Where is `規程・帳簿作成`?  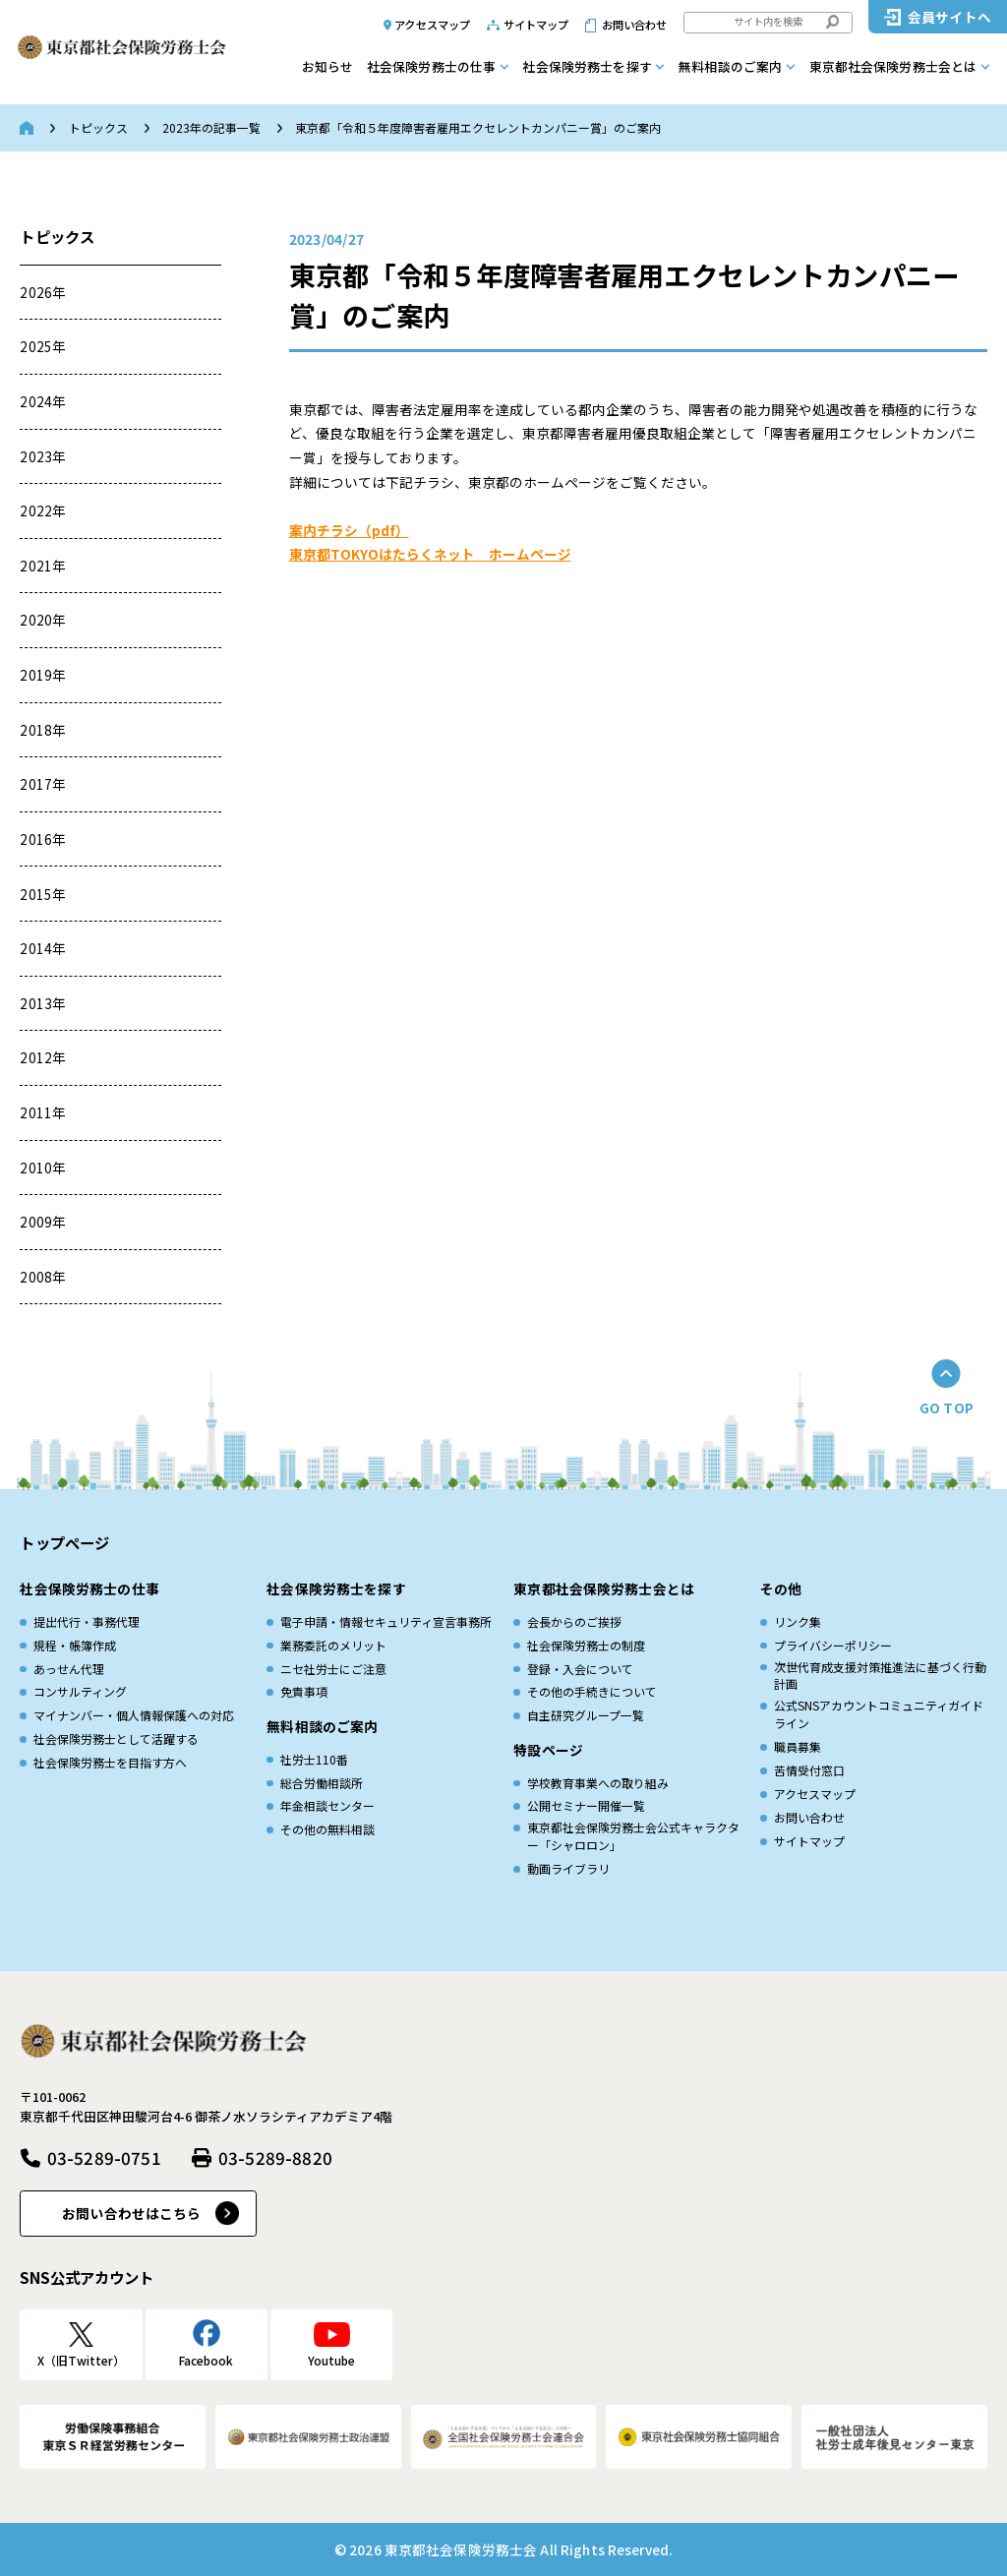 規程・帳簿作成 is located at coordinates (74, 1645).